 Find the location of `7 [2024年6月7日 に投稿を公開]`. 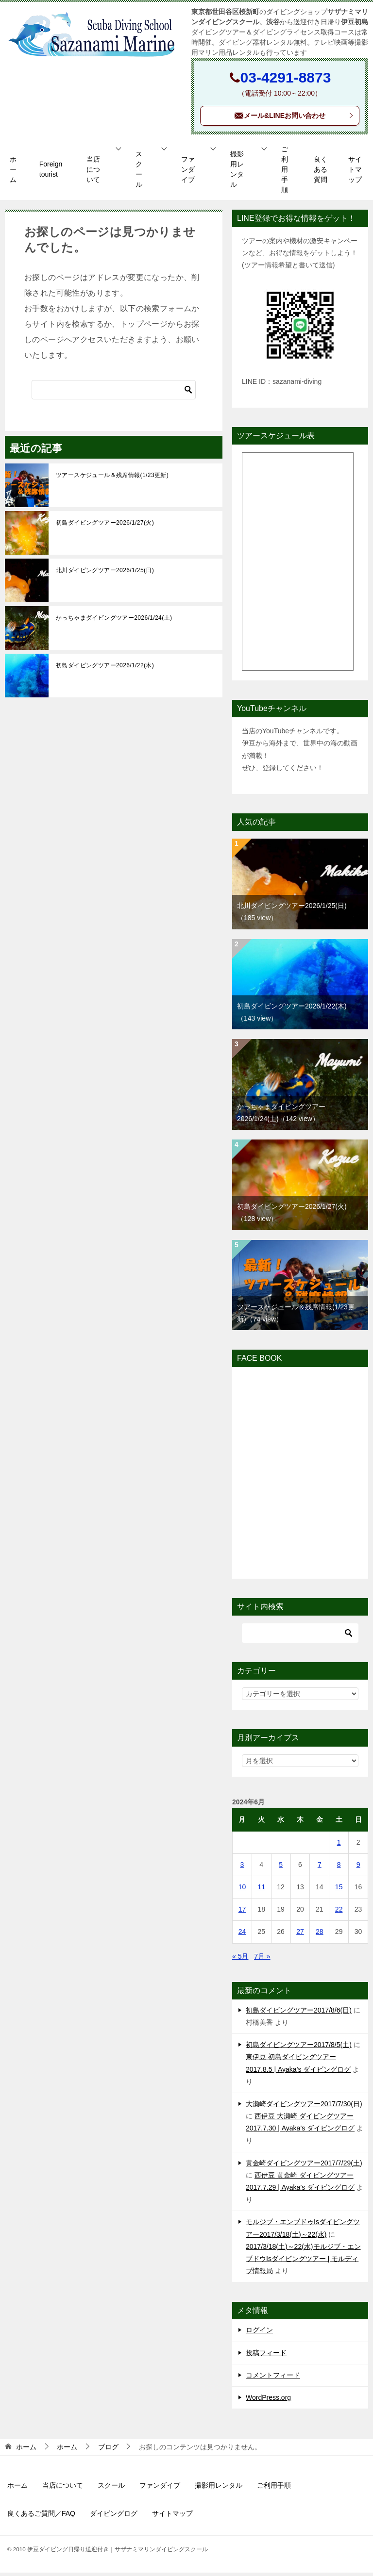

7 [2024年6月7日 に投稿を公開] is located at coordinates (320, 1868).